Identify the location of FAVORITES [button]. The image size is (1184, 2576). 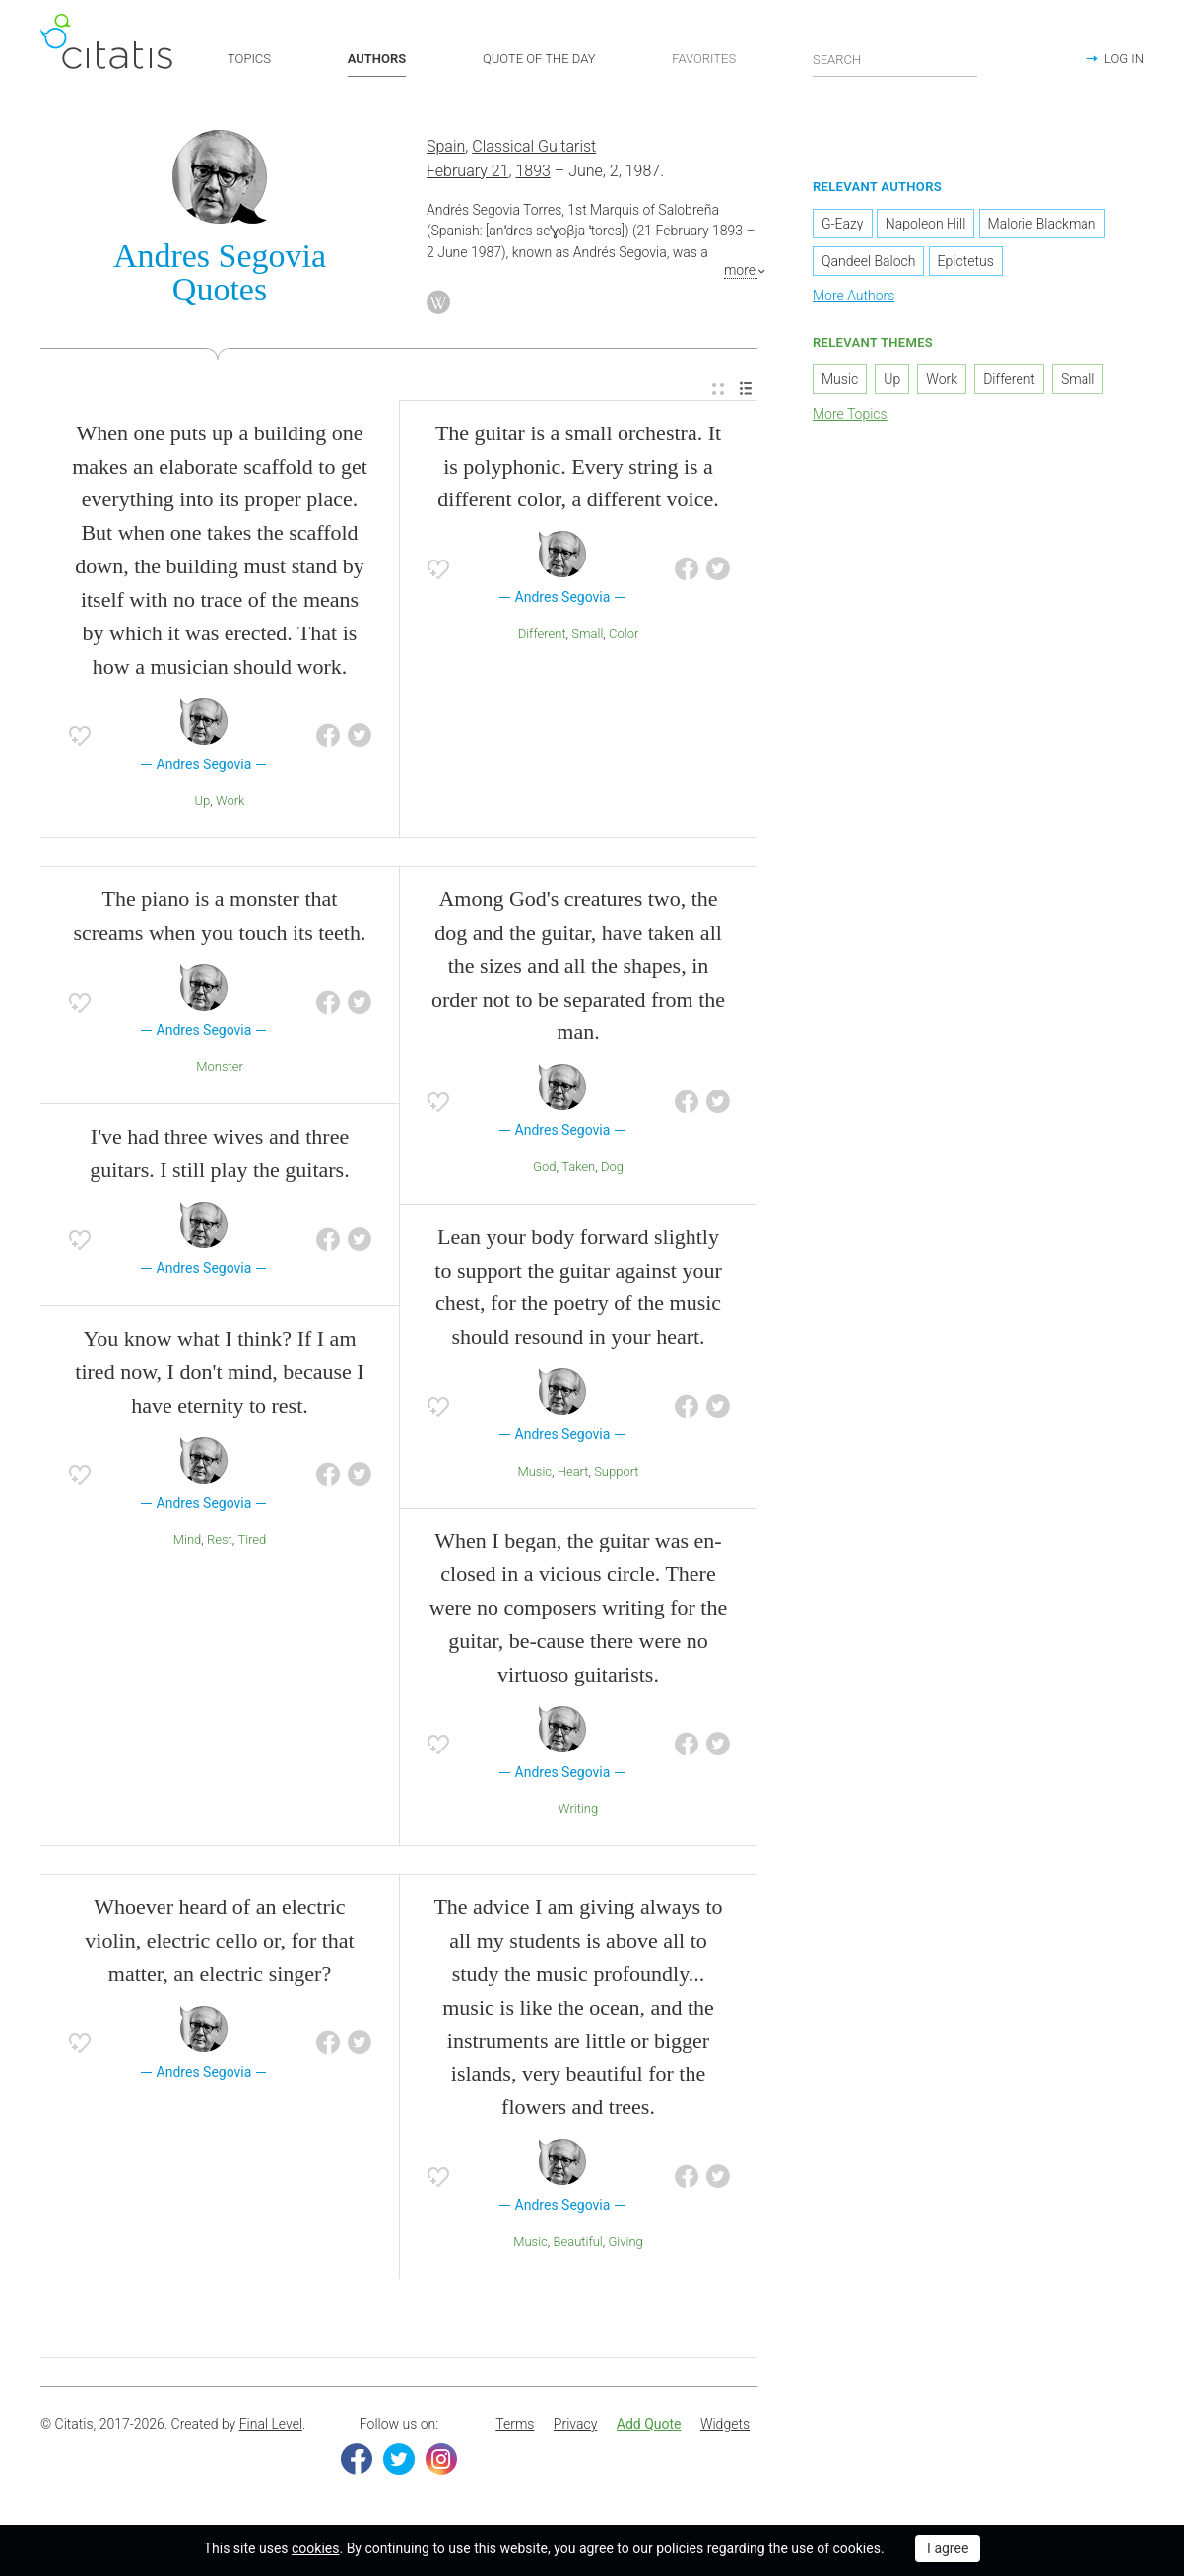
(704, 58).